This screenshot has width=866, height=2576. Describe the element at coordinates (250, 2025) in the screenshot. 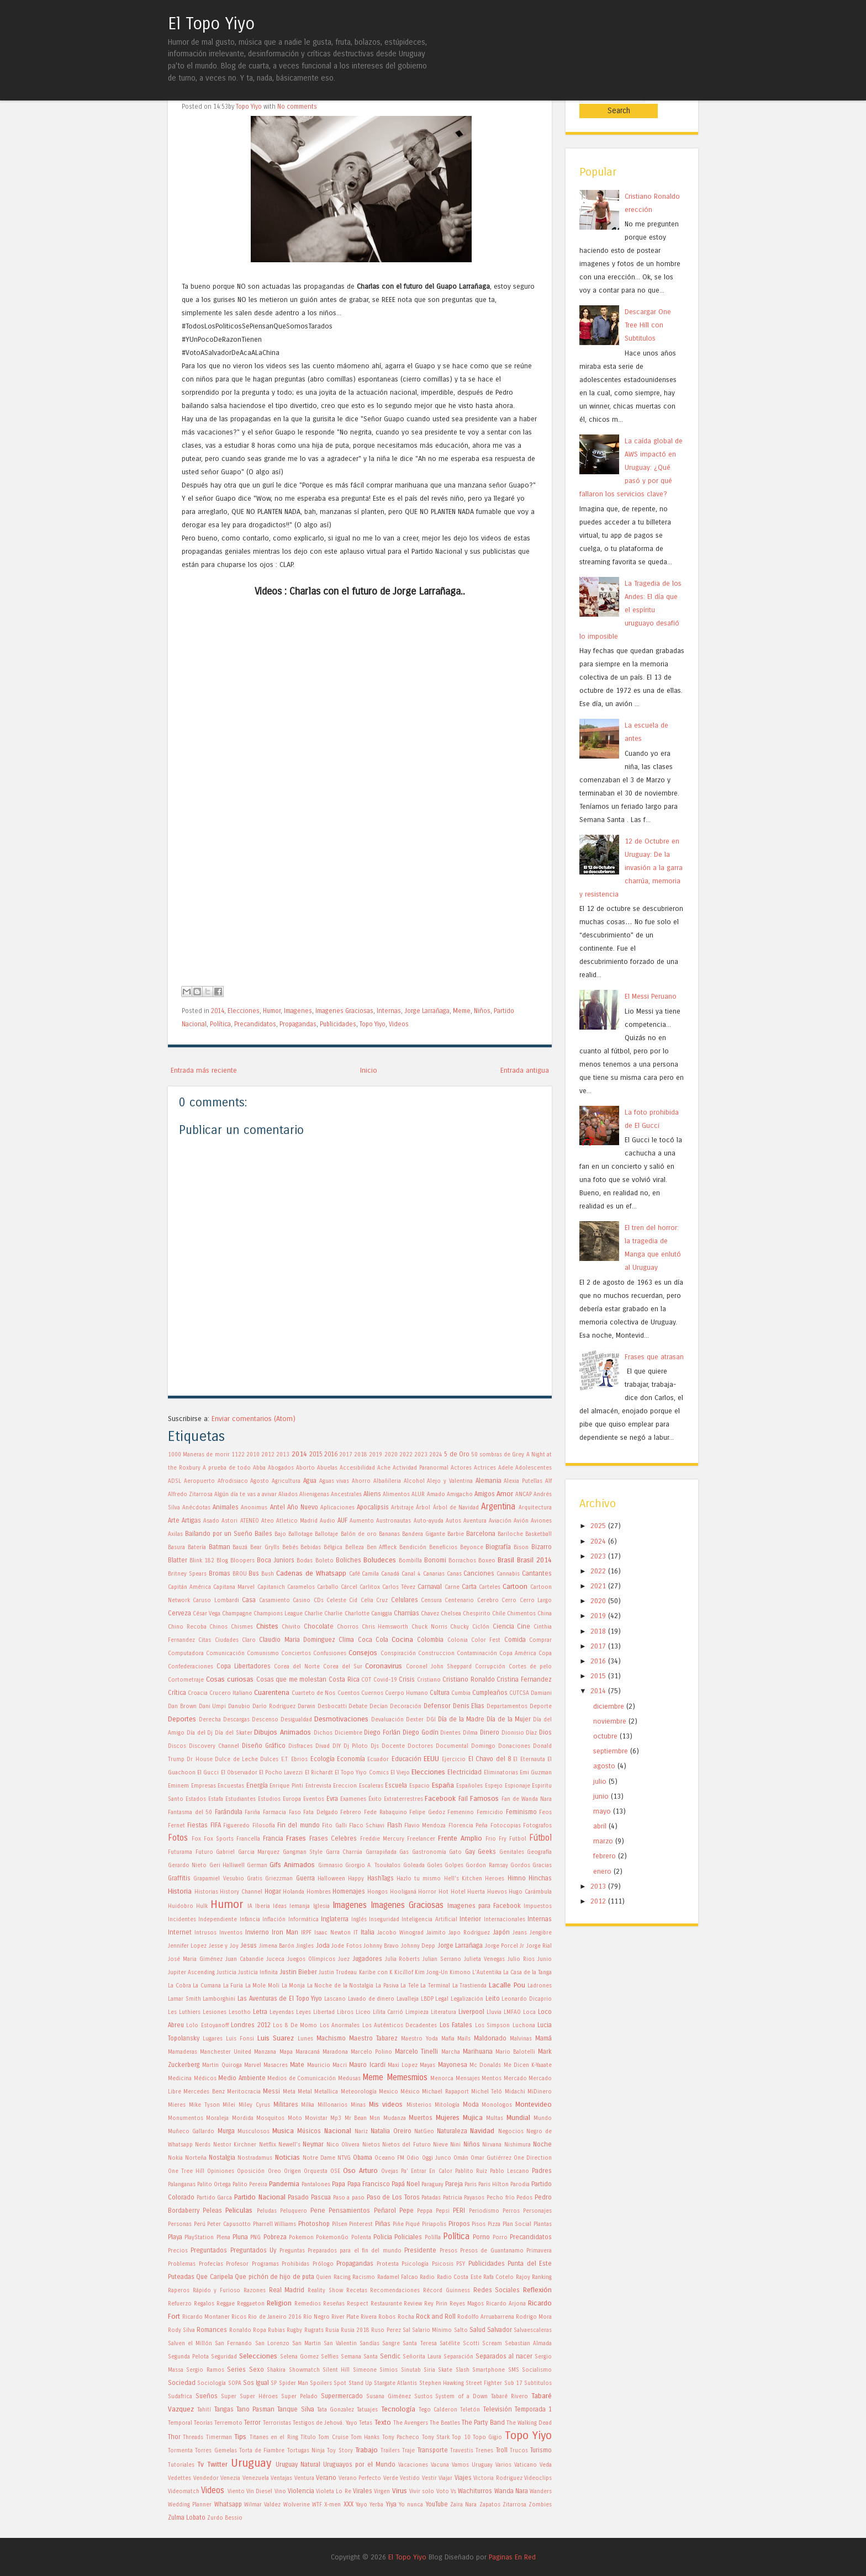

I see `Londres 2012` at that location.